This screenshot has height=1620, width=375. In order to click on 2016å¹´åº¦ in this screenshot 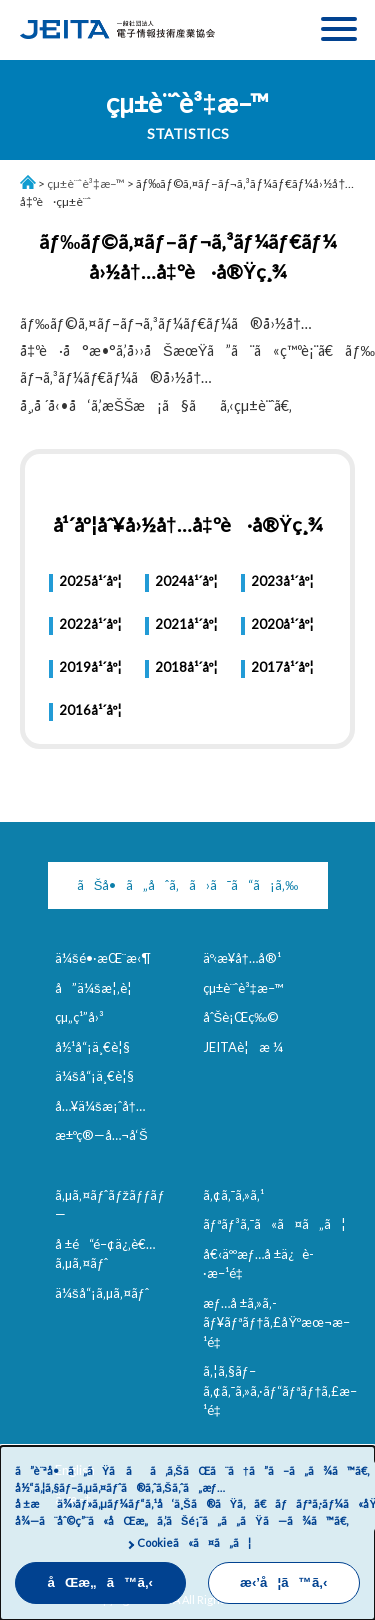, I will do `click(90, 710)`.